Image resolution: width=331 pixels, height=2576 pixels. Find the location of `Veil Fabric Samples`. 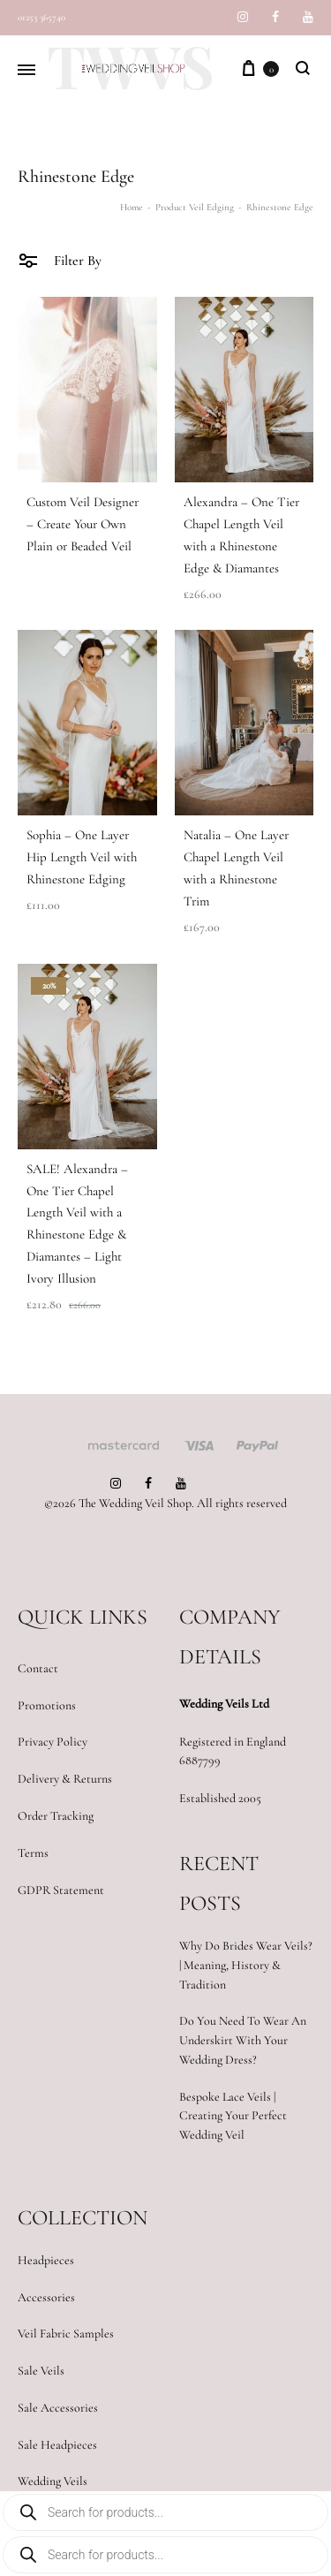

Veil Fabric Samples is located at coordinates (66, 2333).